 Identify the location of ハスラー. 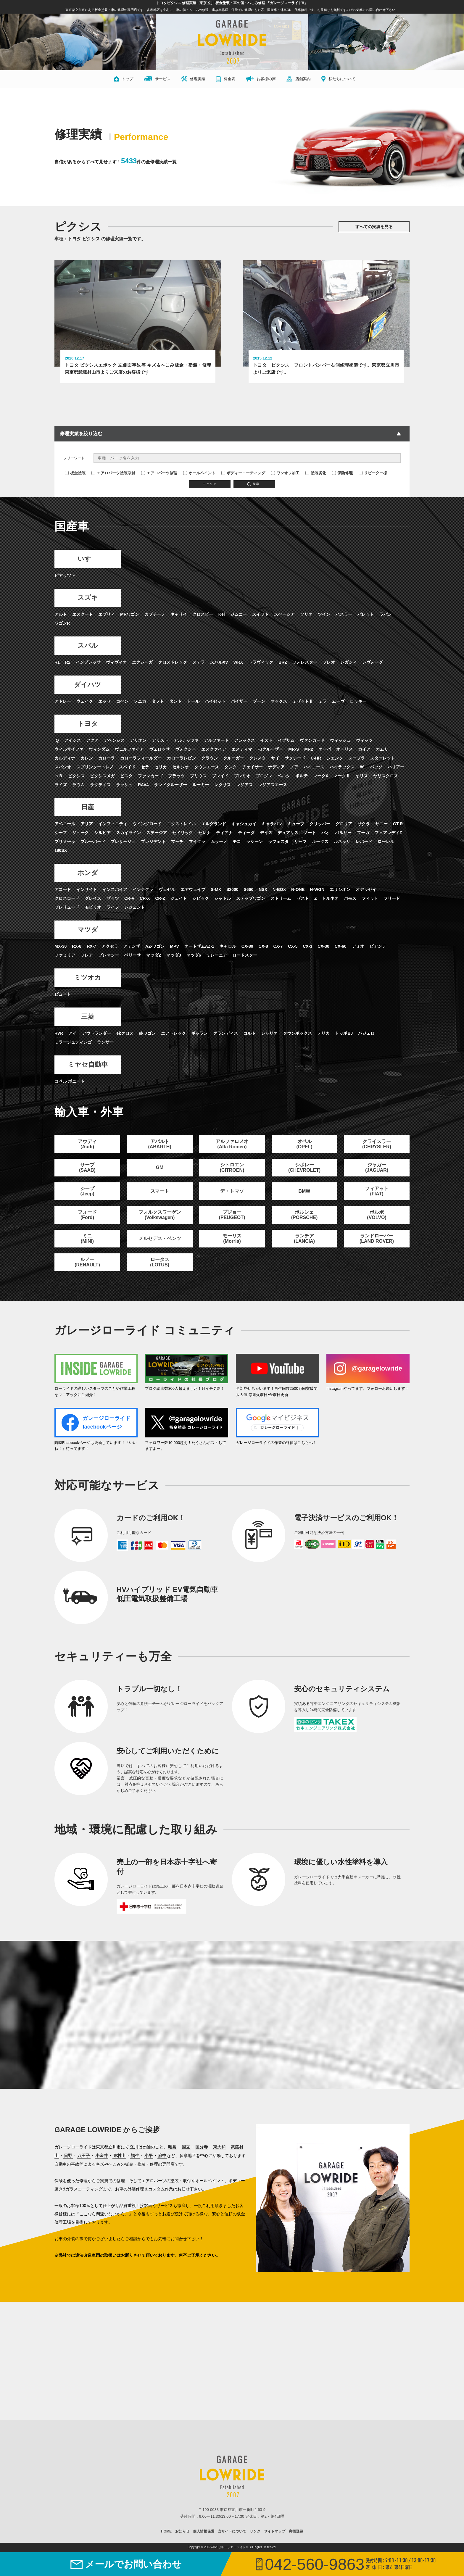
(344, 614).